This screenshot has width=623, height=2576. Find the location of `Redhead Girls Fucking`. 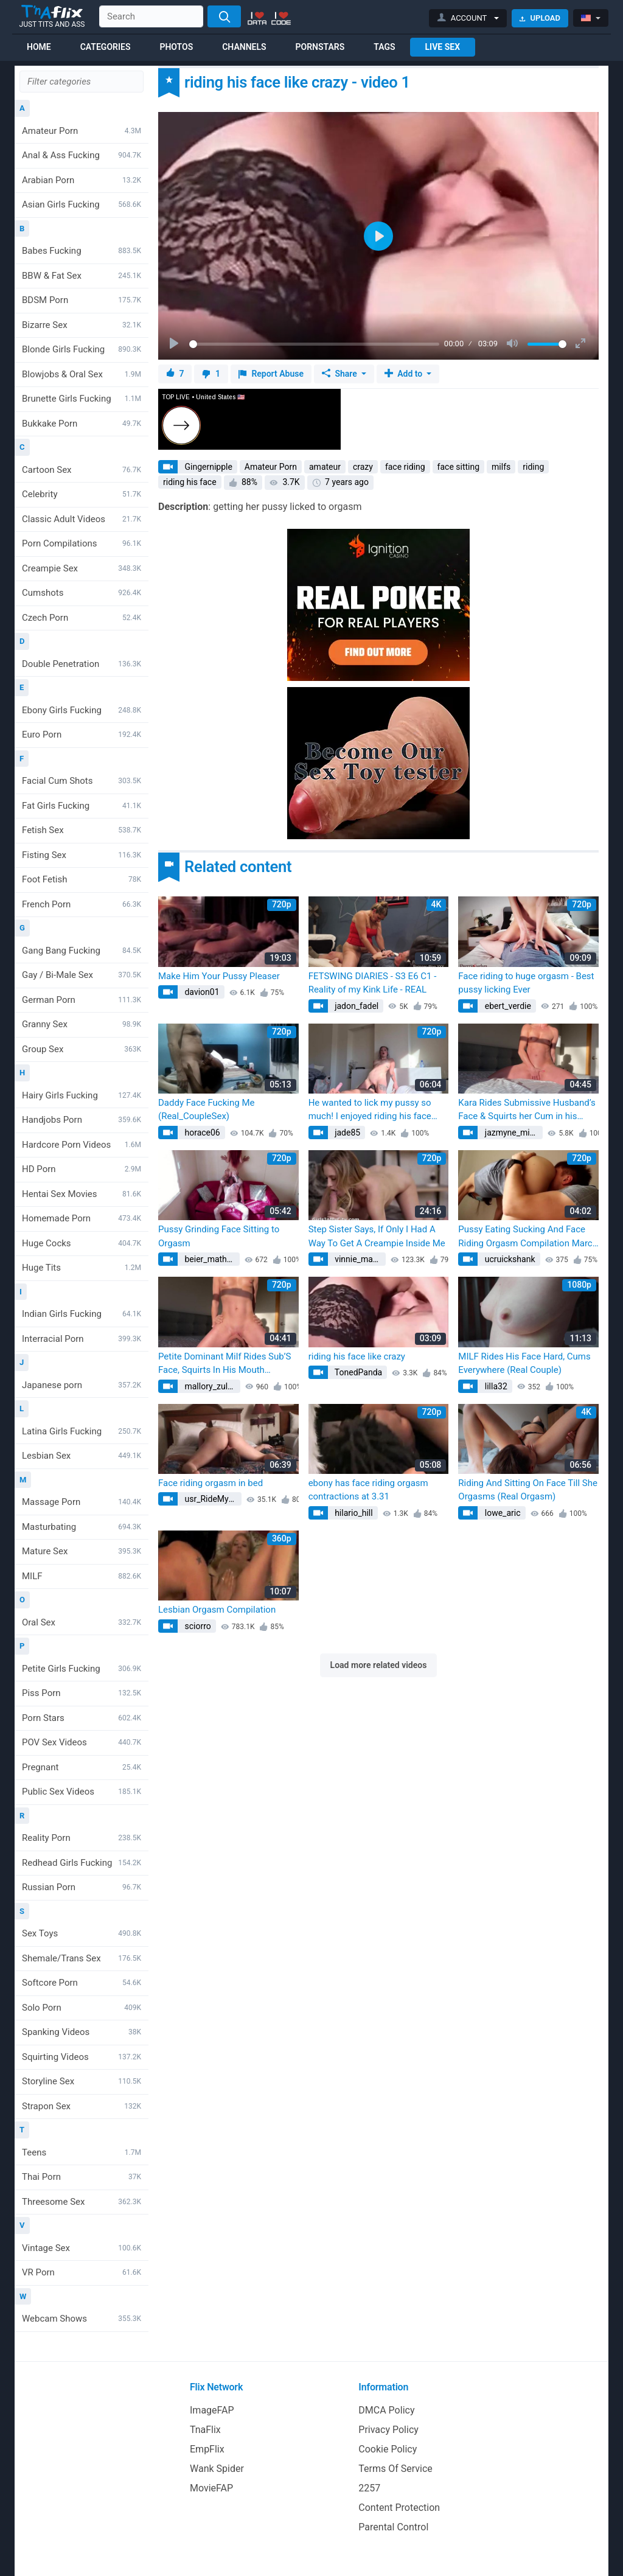

Redhead Girls Fucking is located at coordinates (81, 1862).